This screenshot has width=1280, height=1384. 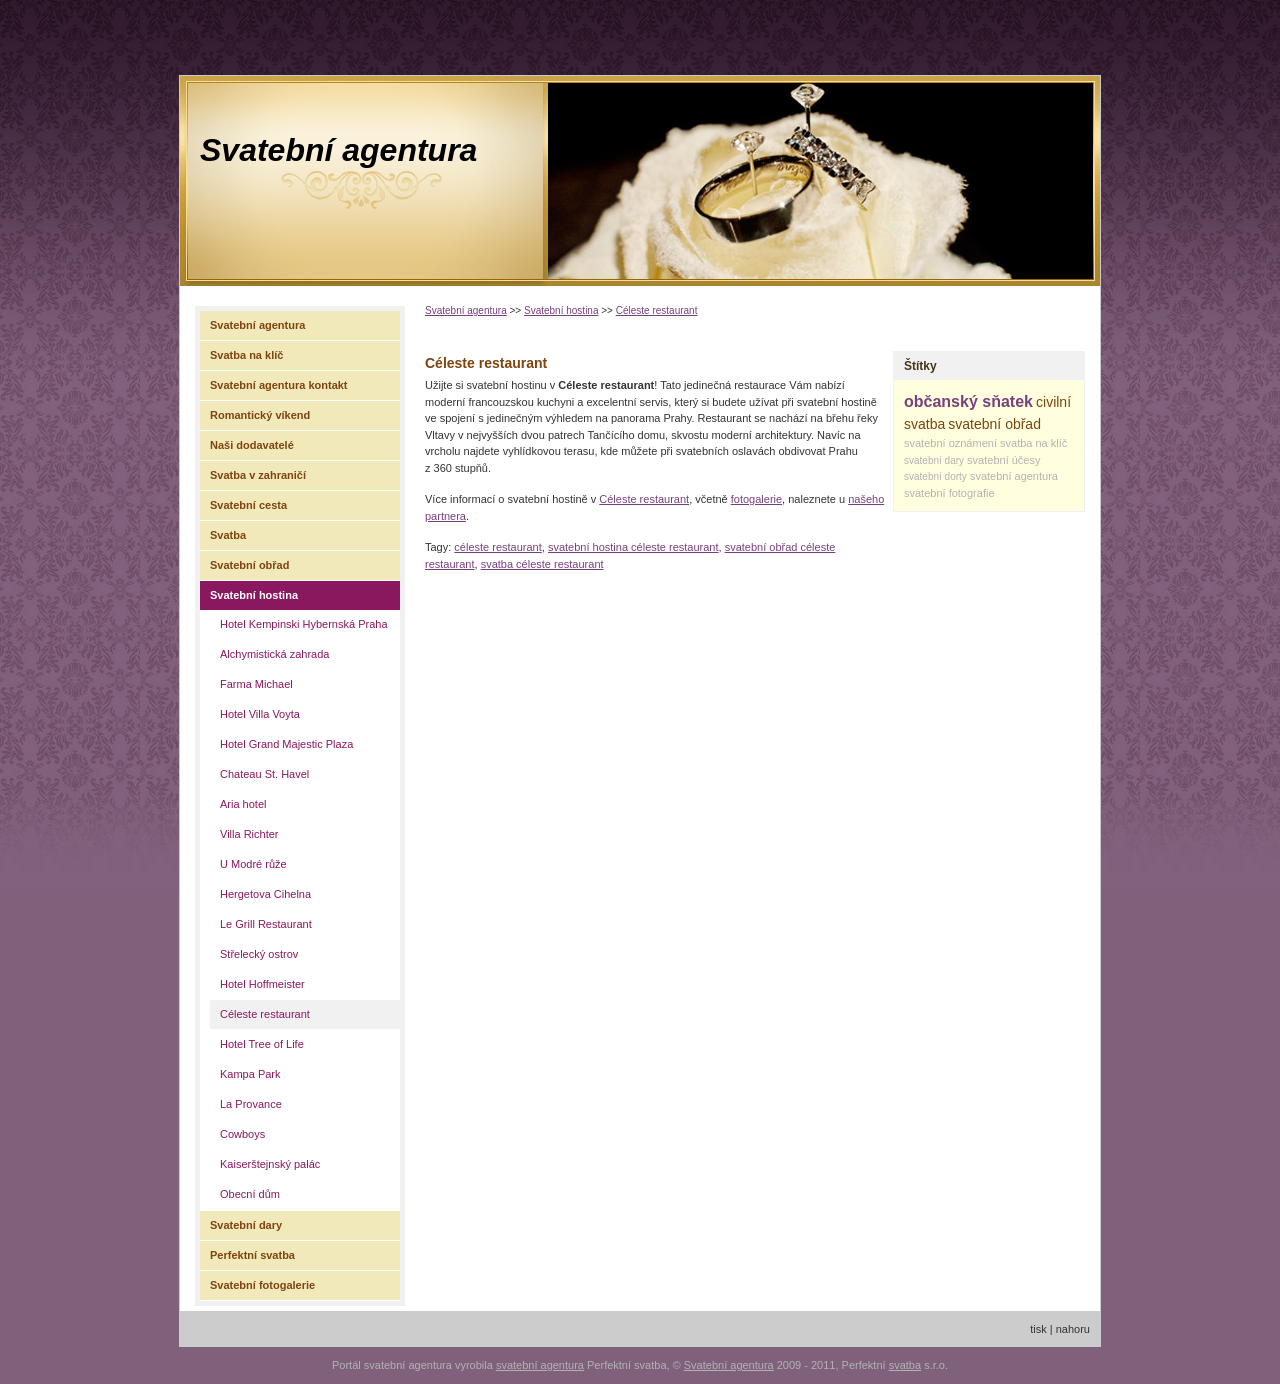 I want to click on Hergetova Cihelna, so click(x=265, y=894).